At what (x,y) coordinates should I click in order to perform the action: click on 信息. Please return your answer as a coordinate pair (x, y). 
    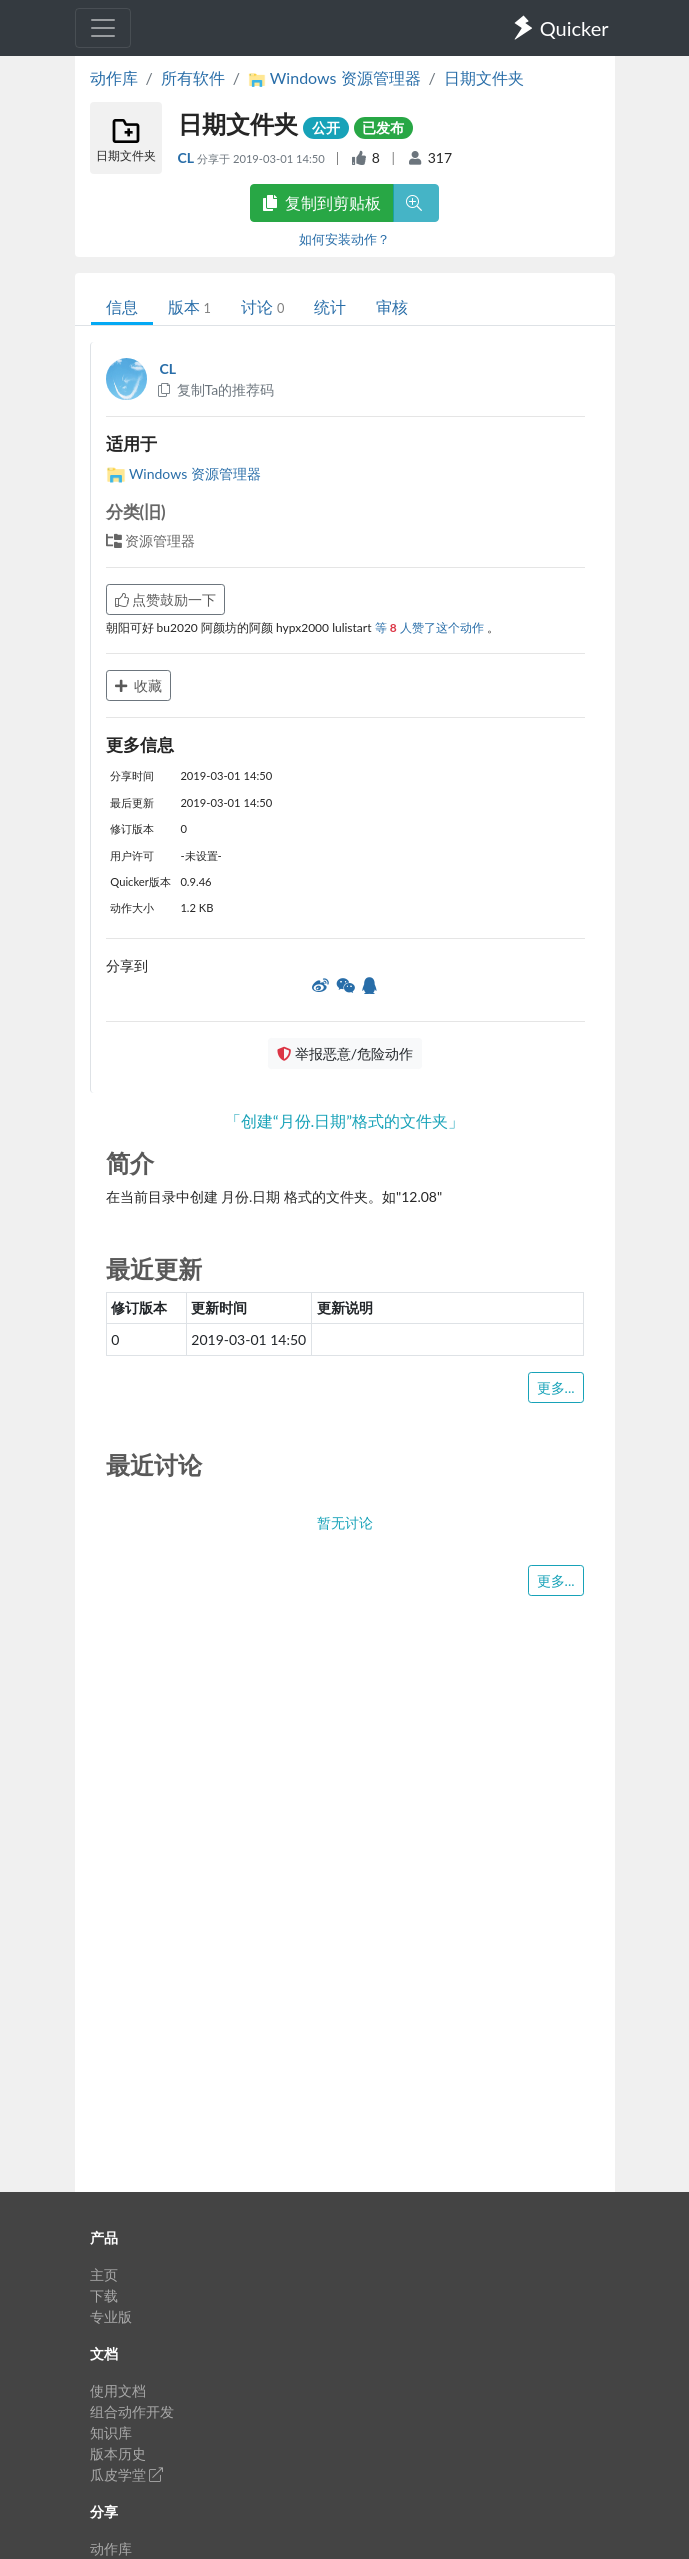
    Looking at the image, I should click on (122, 306).